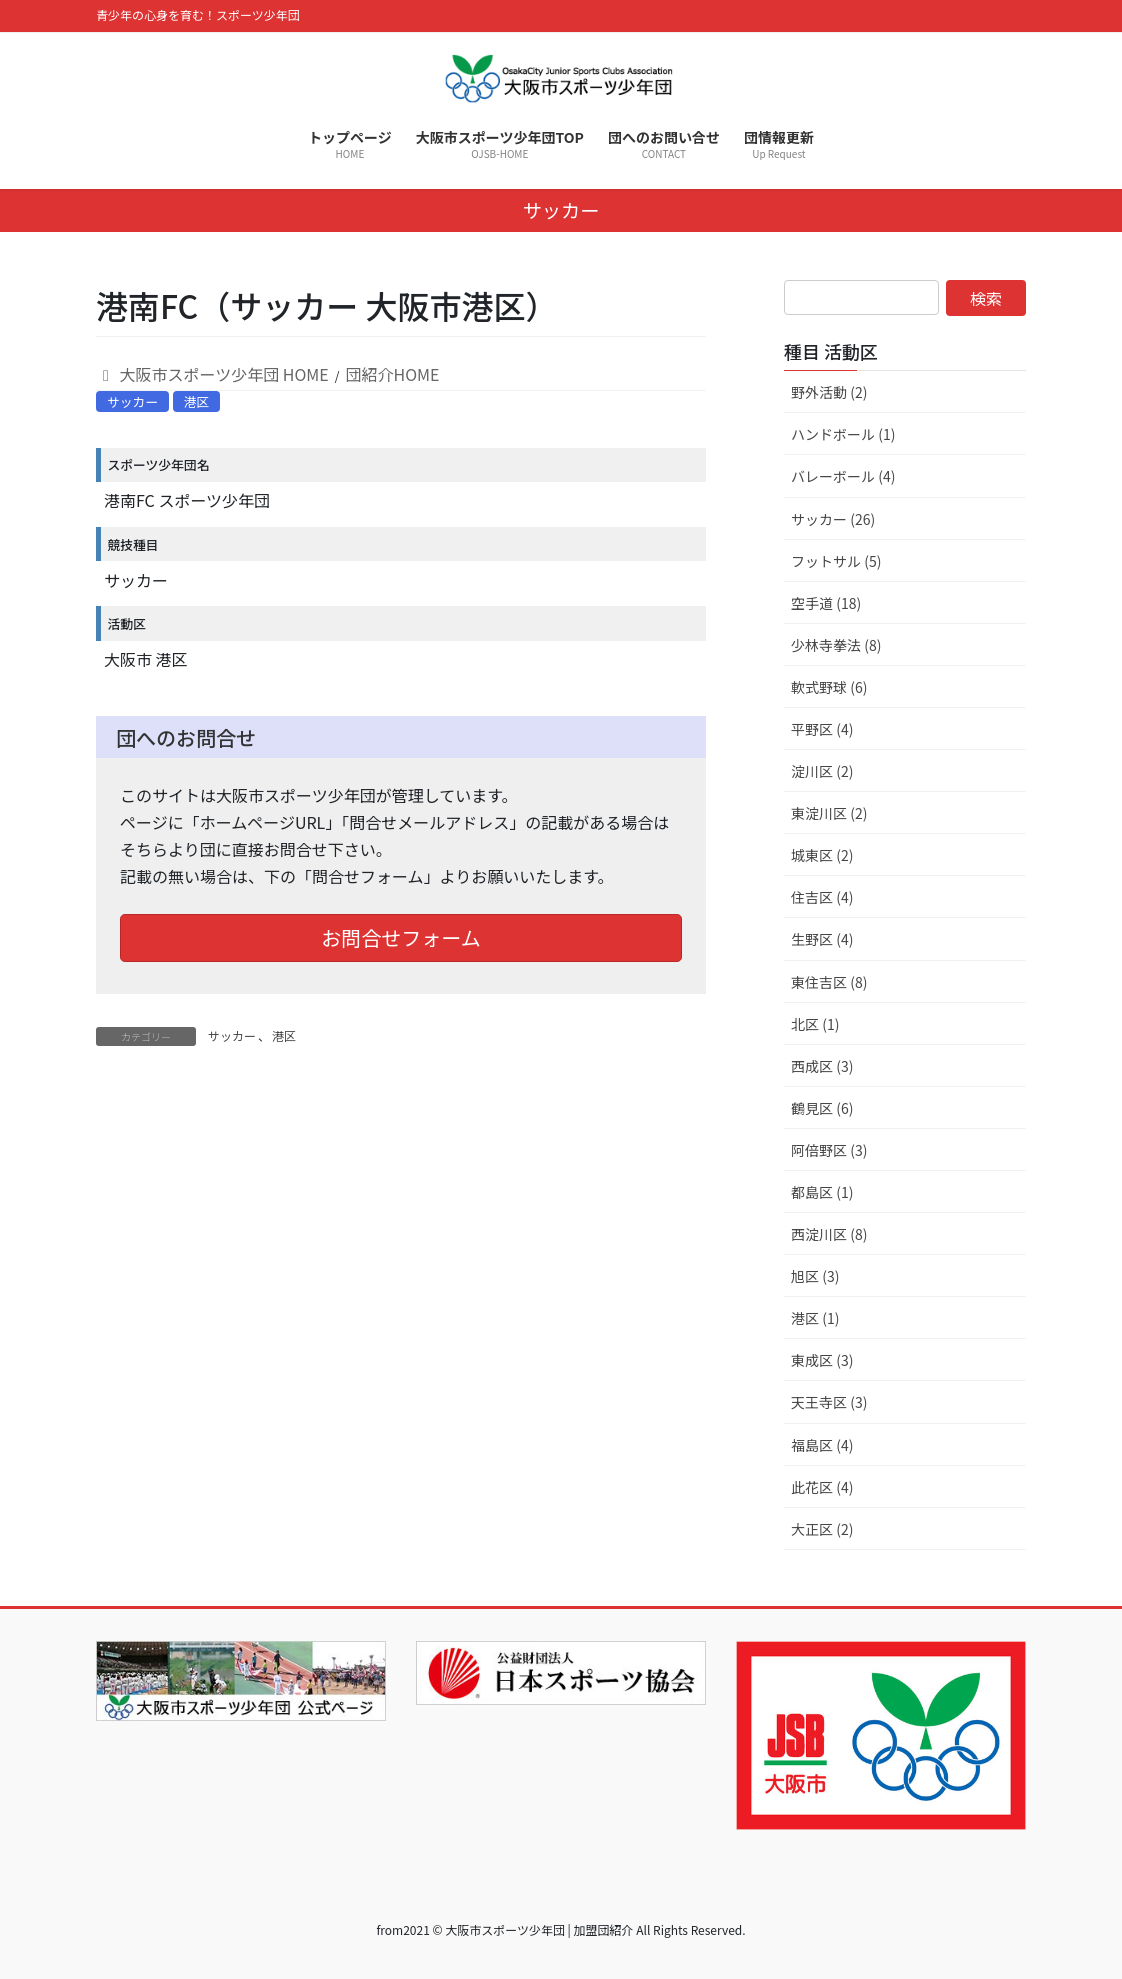 Image resolution: width=1122 pixels, height=1979 pixels. Describe the element at coordinates (829, 1150) in the screenshot. I see `阿倍野区 (3)` at that location.